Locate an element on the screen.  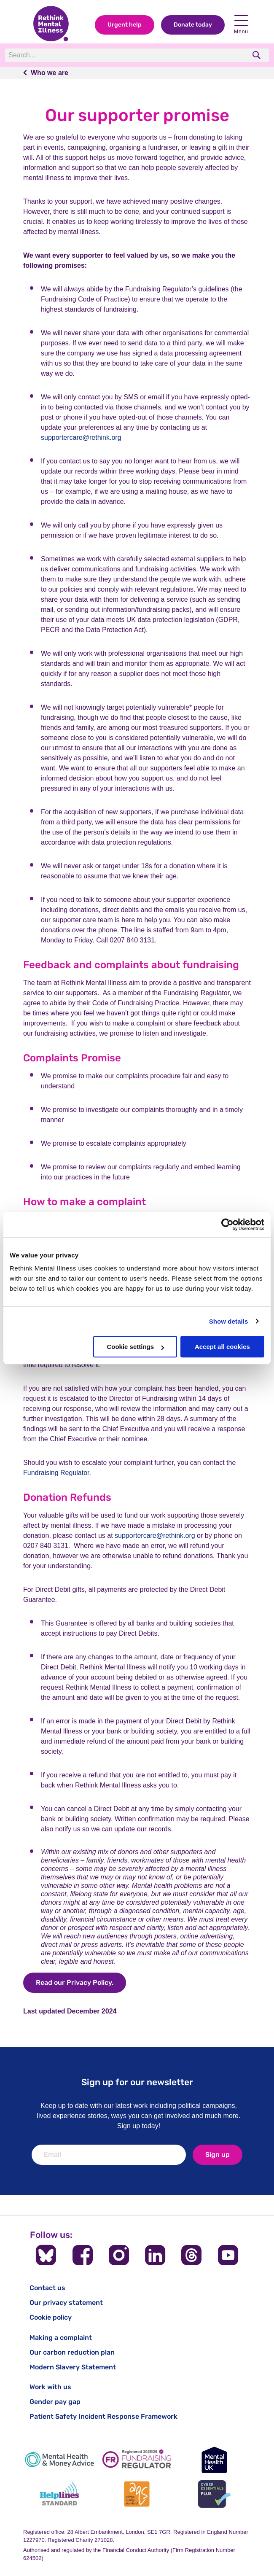
Sign up [newsletter signup] is located at coordinates (217, 2155).